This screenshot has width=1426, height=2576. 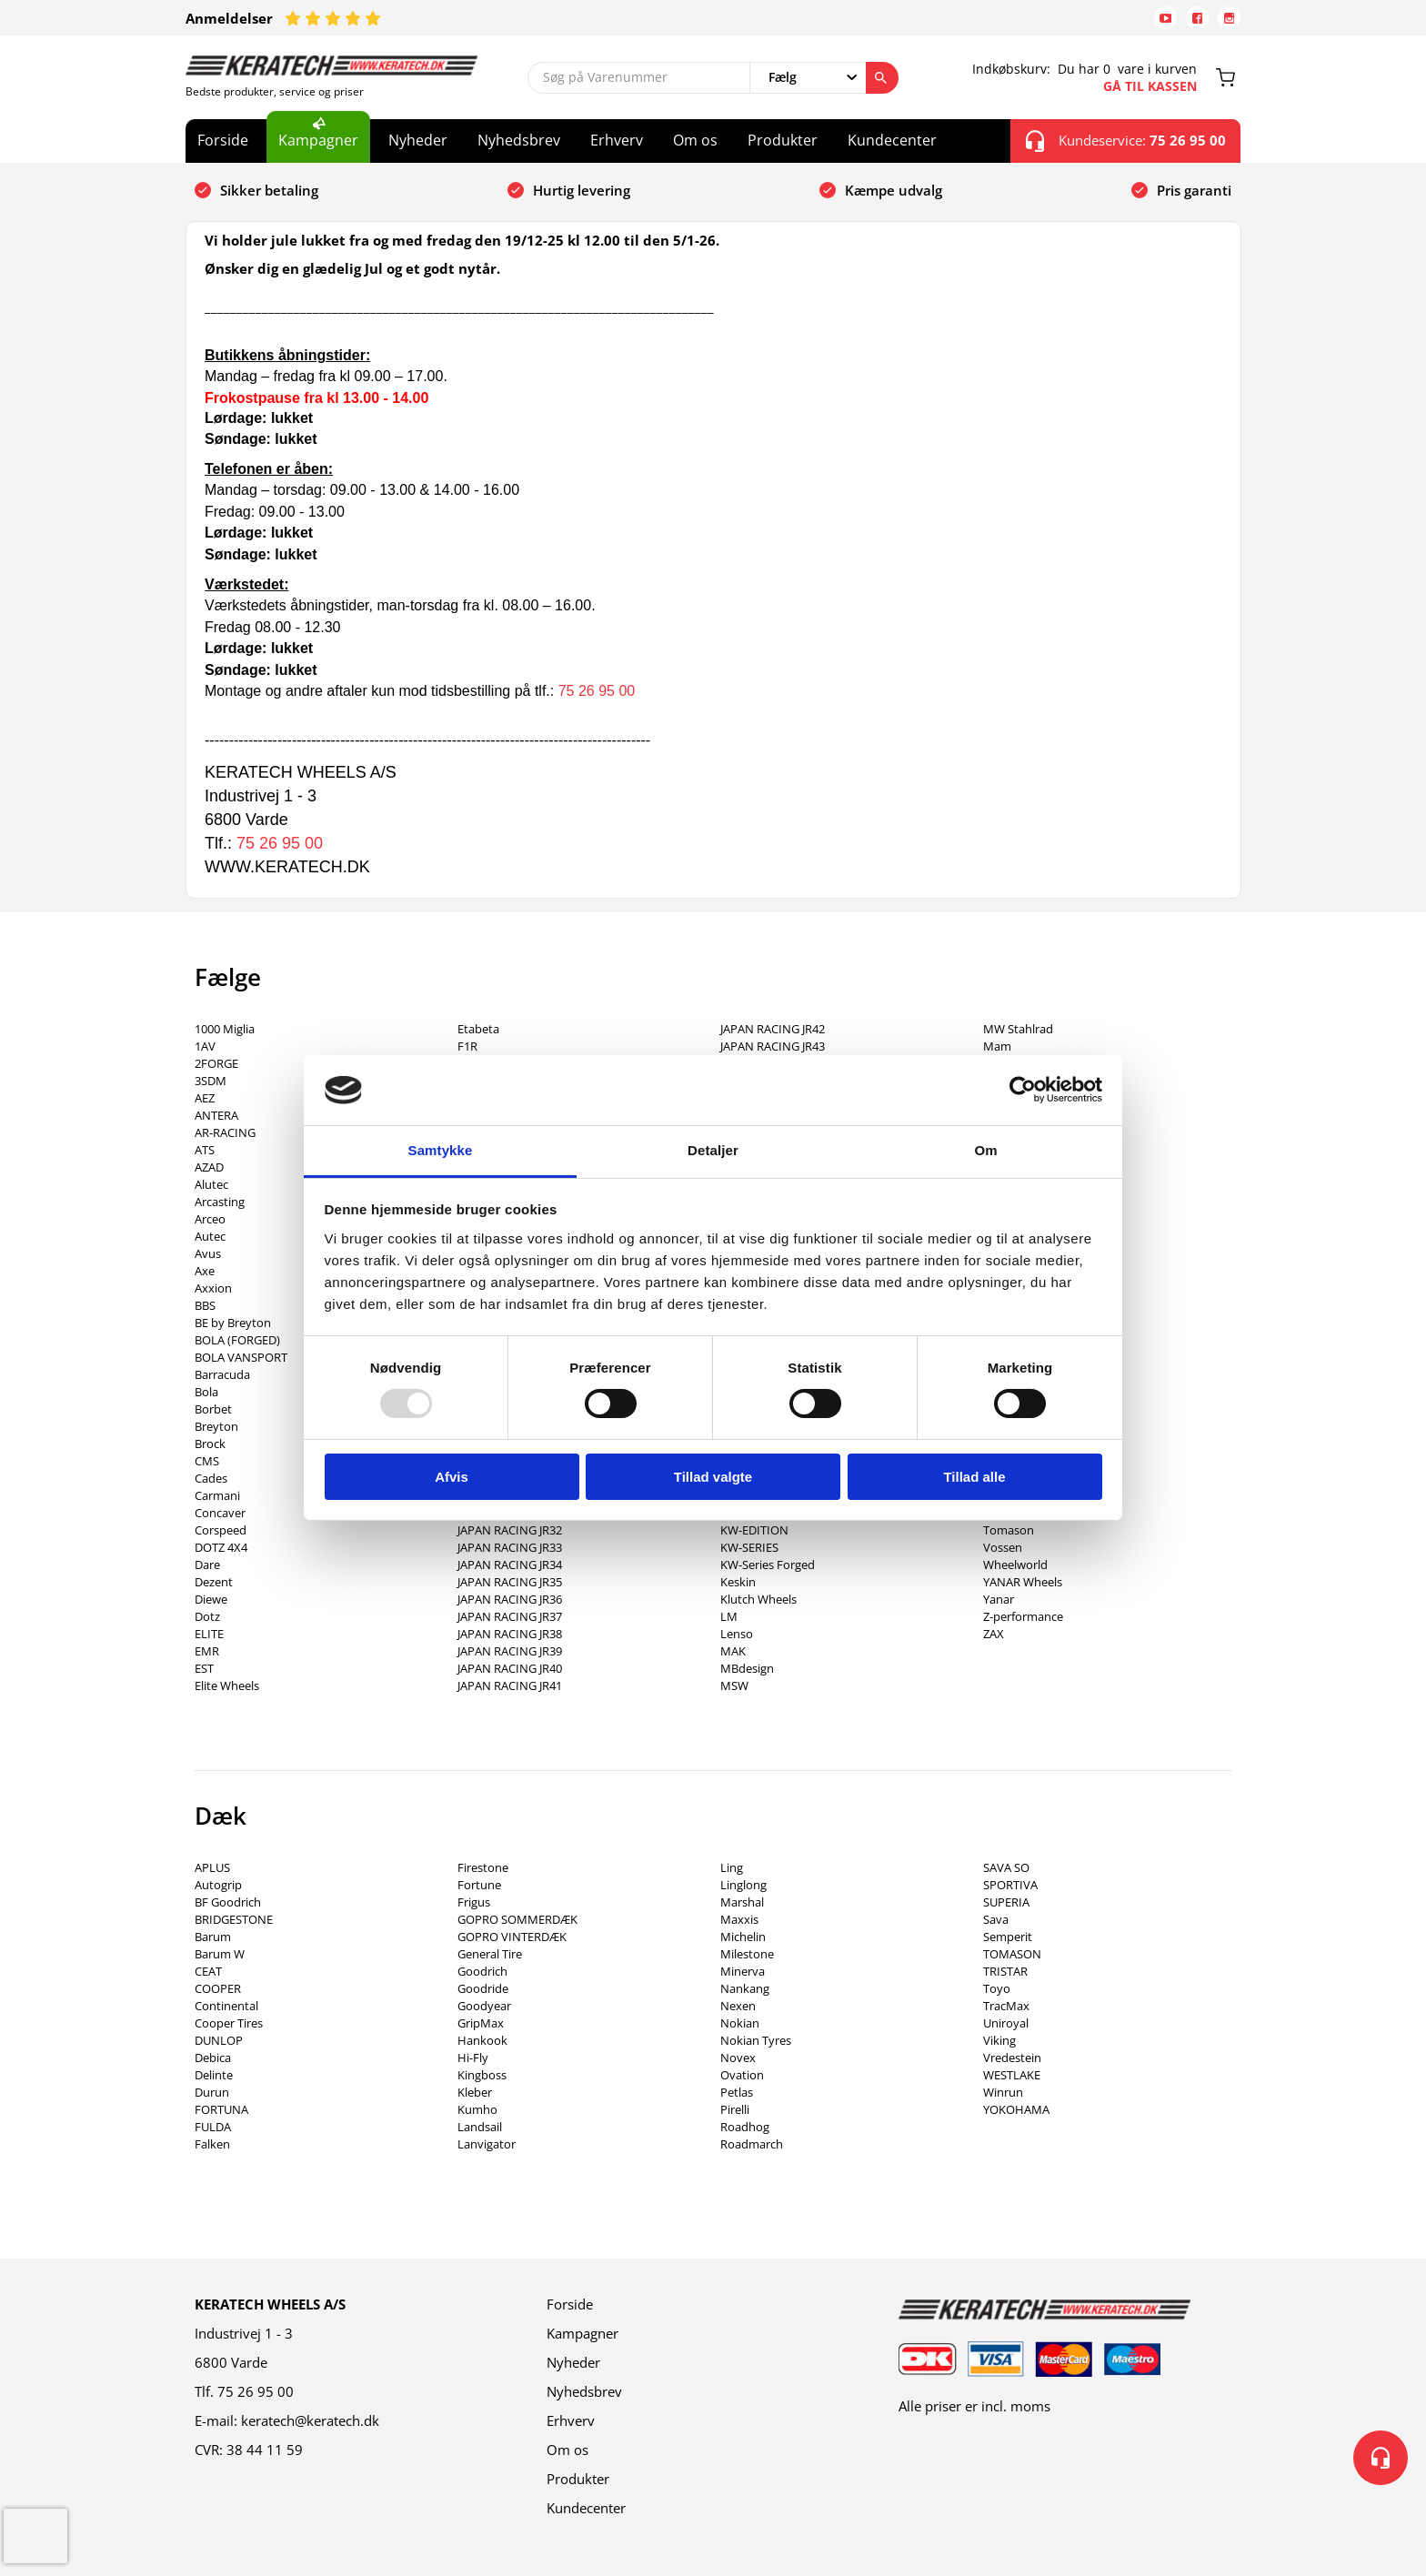 What do you see at coordinates (999, 2040) in the screenshot?
I see `Viking` at bounding box center [999, 2040].